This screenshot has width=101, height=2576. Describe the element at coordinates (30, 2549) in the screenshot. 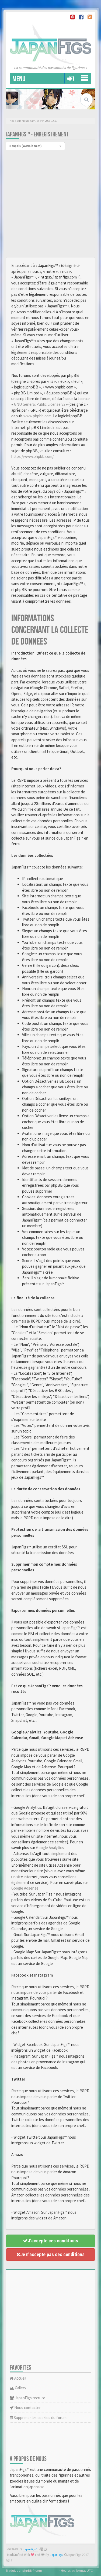

I see `JapanFigs™` at that location.